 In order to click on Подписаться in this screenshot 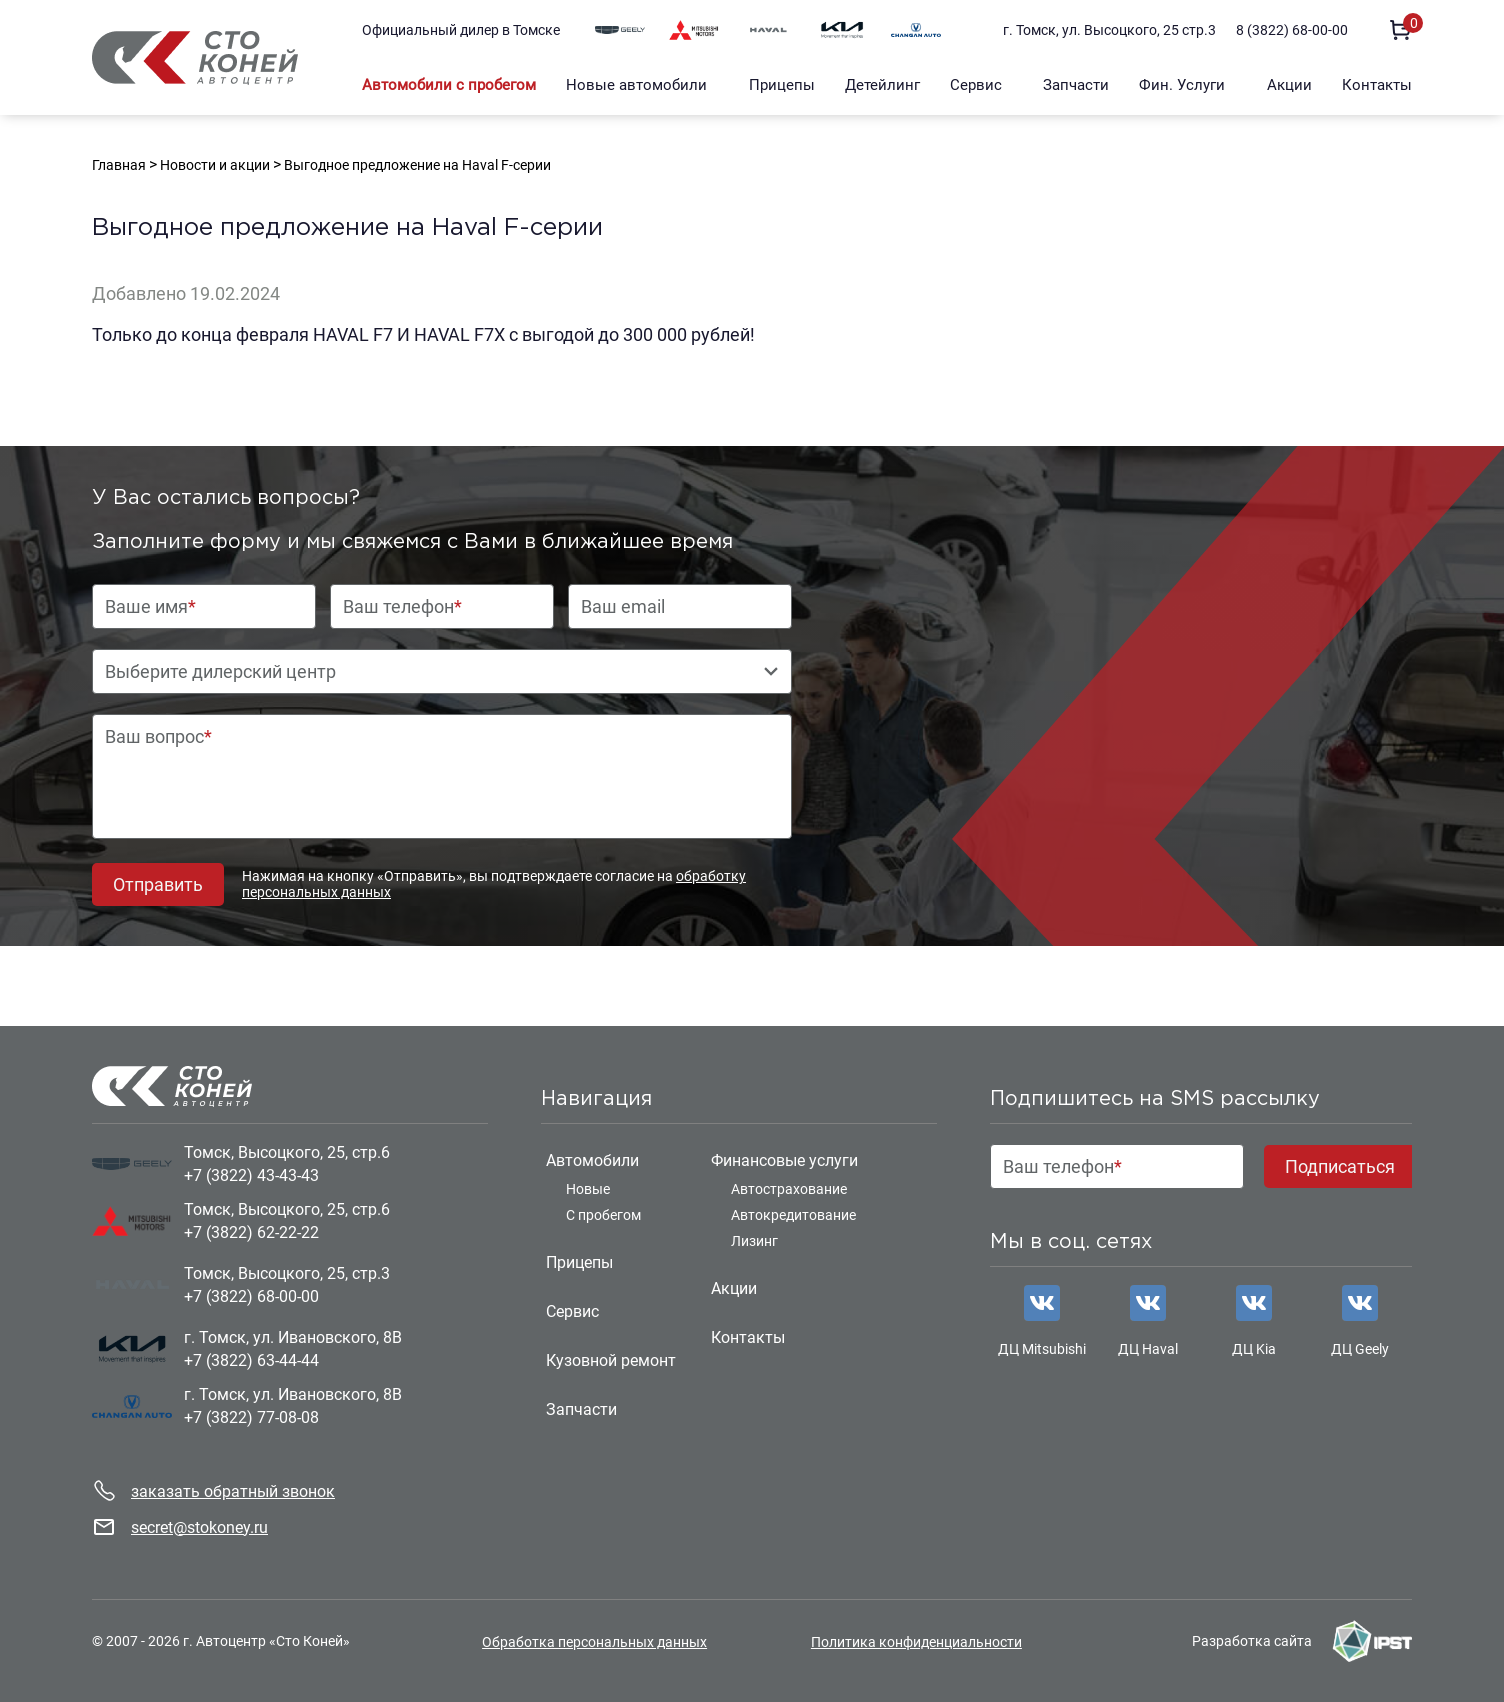, I will do `click(1340, 1166)`.